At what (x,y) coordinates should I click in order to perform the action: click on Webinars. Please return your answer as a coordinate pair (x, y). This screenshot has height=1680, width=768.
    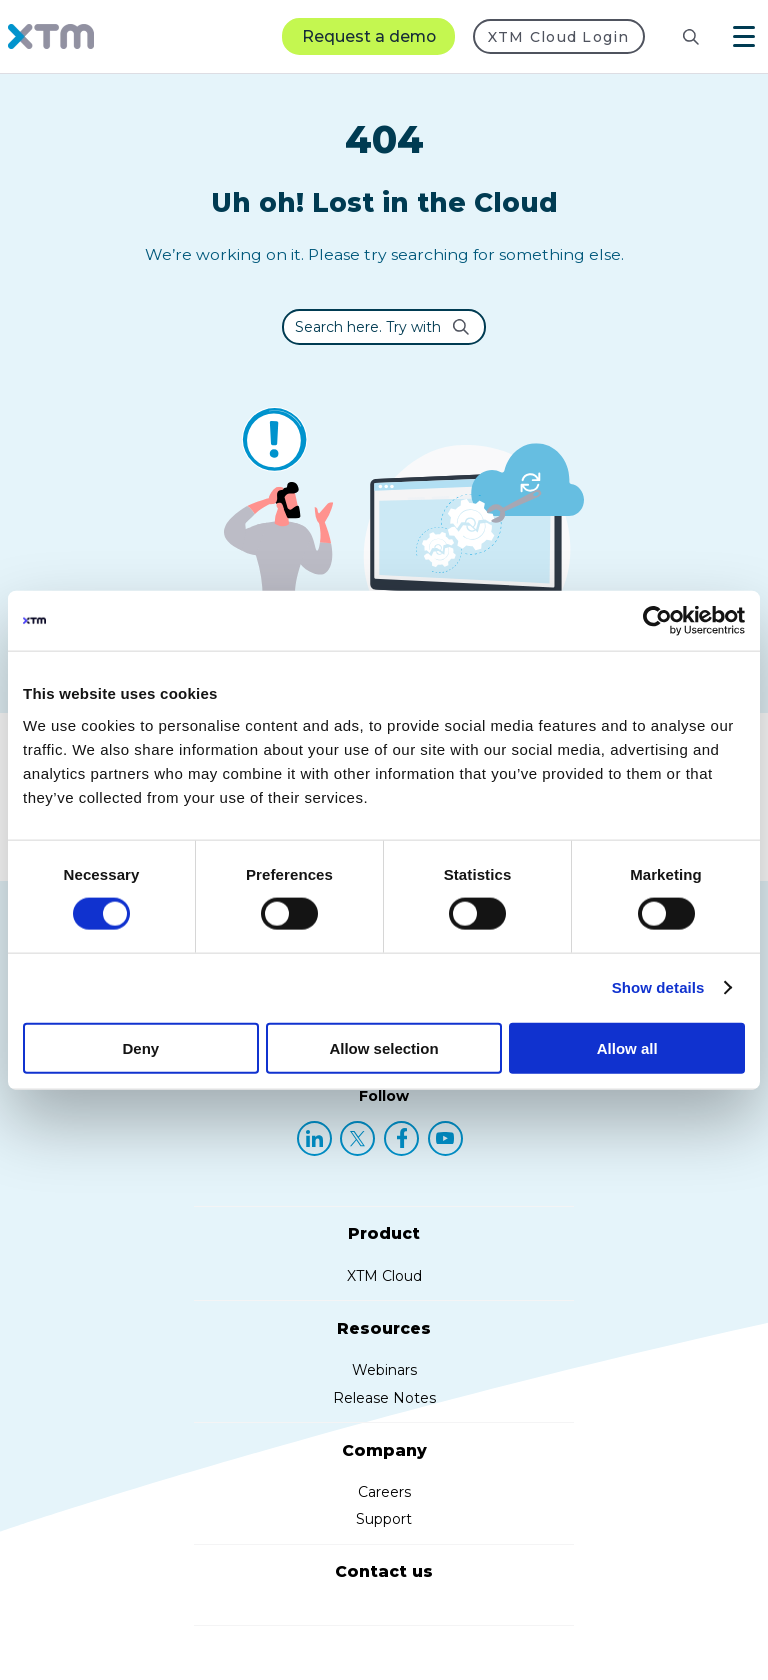
    Looking at the image, I should click on (384, 1370).